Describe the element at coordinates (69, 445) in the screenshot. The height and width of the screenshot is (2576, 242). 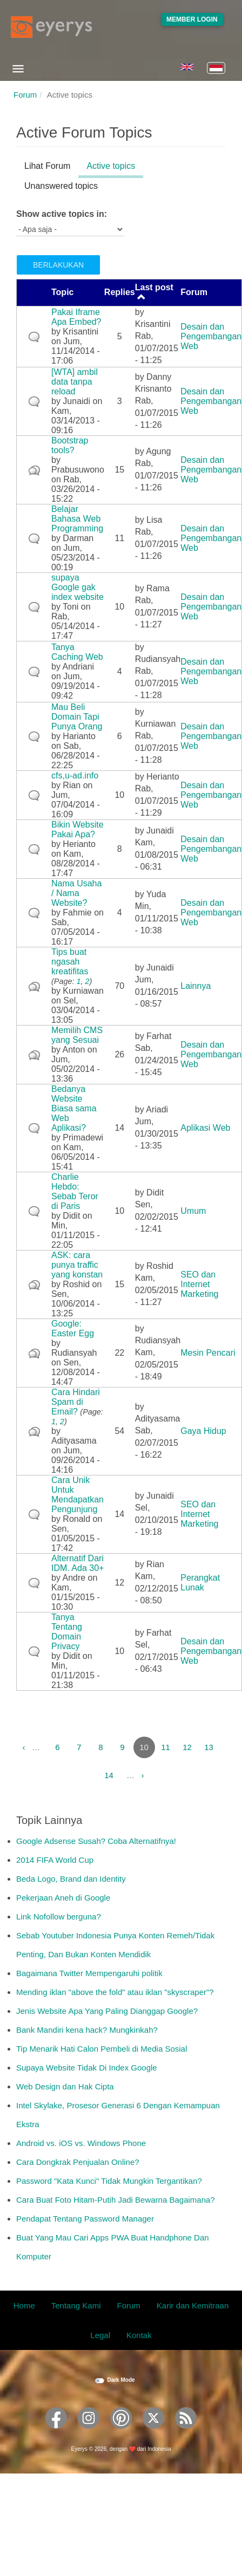
I see `Bootstrap tools?` at that location.